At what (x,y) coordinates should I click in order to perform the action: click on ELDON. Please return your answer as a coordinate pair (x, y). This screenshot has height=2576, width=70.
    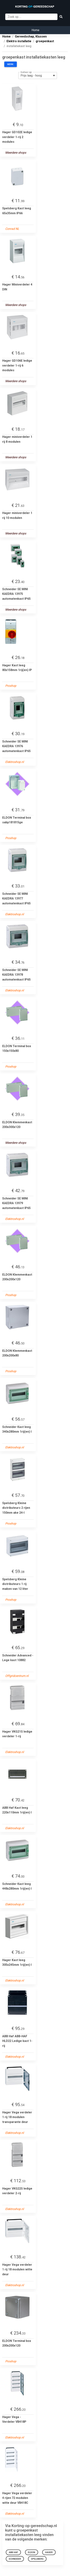
    Looking at the image, I should click on (31, 2552).